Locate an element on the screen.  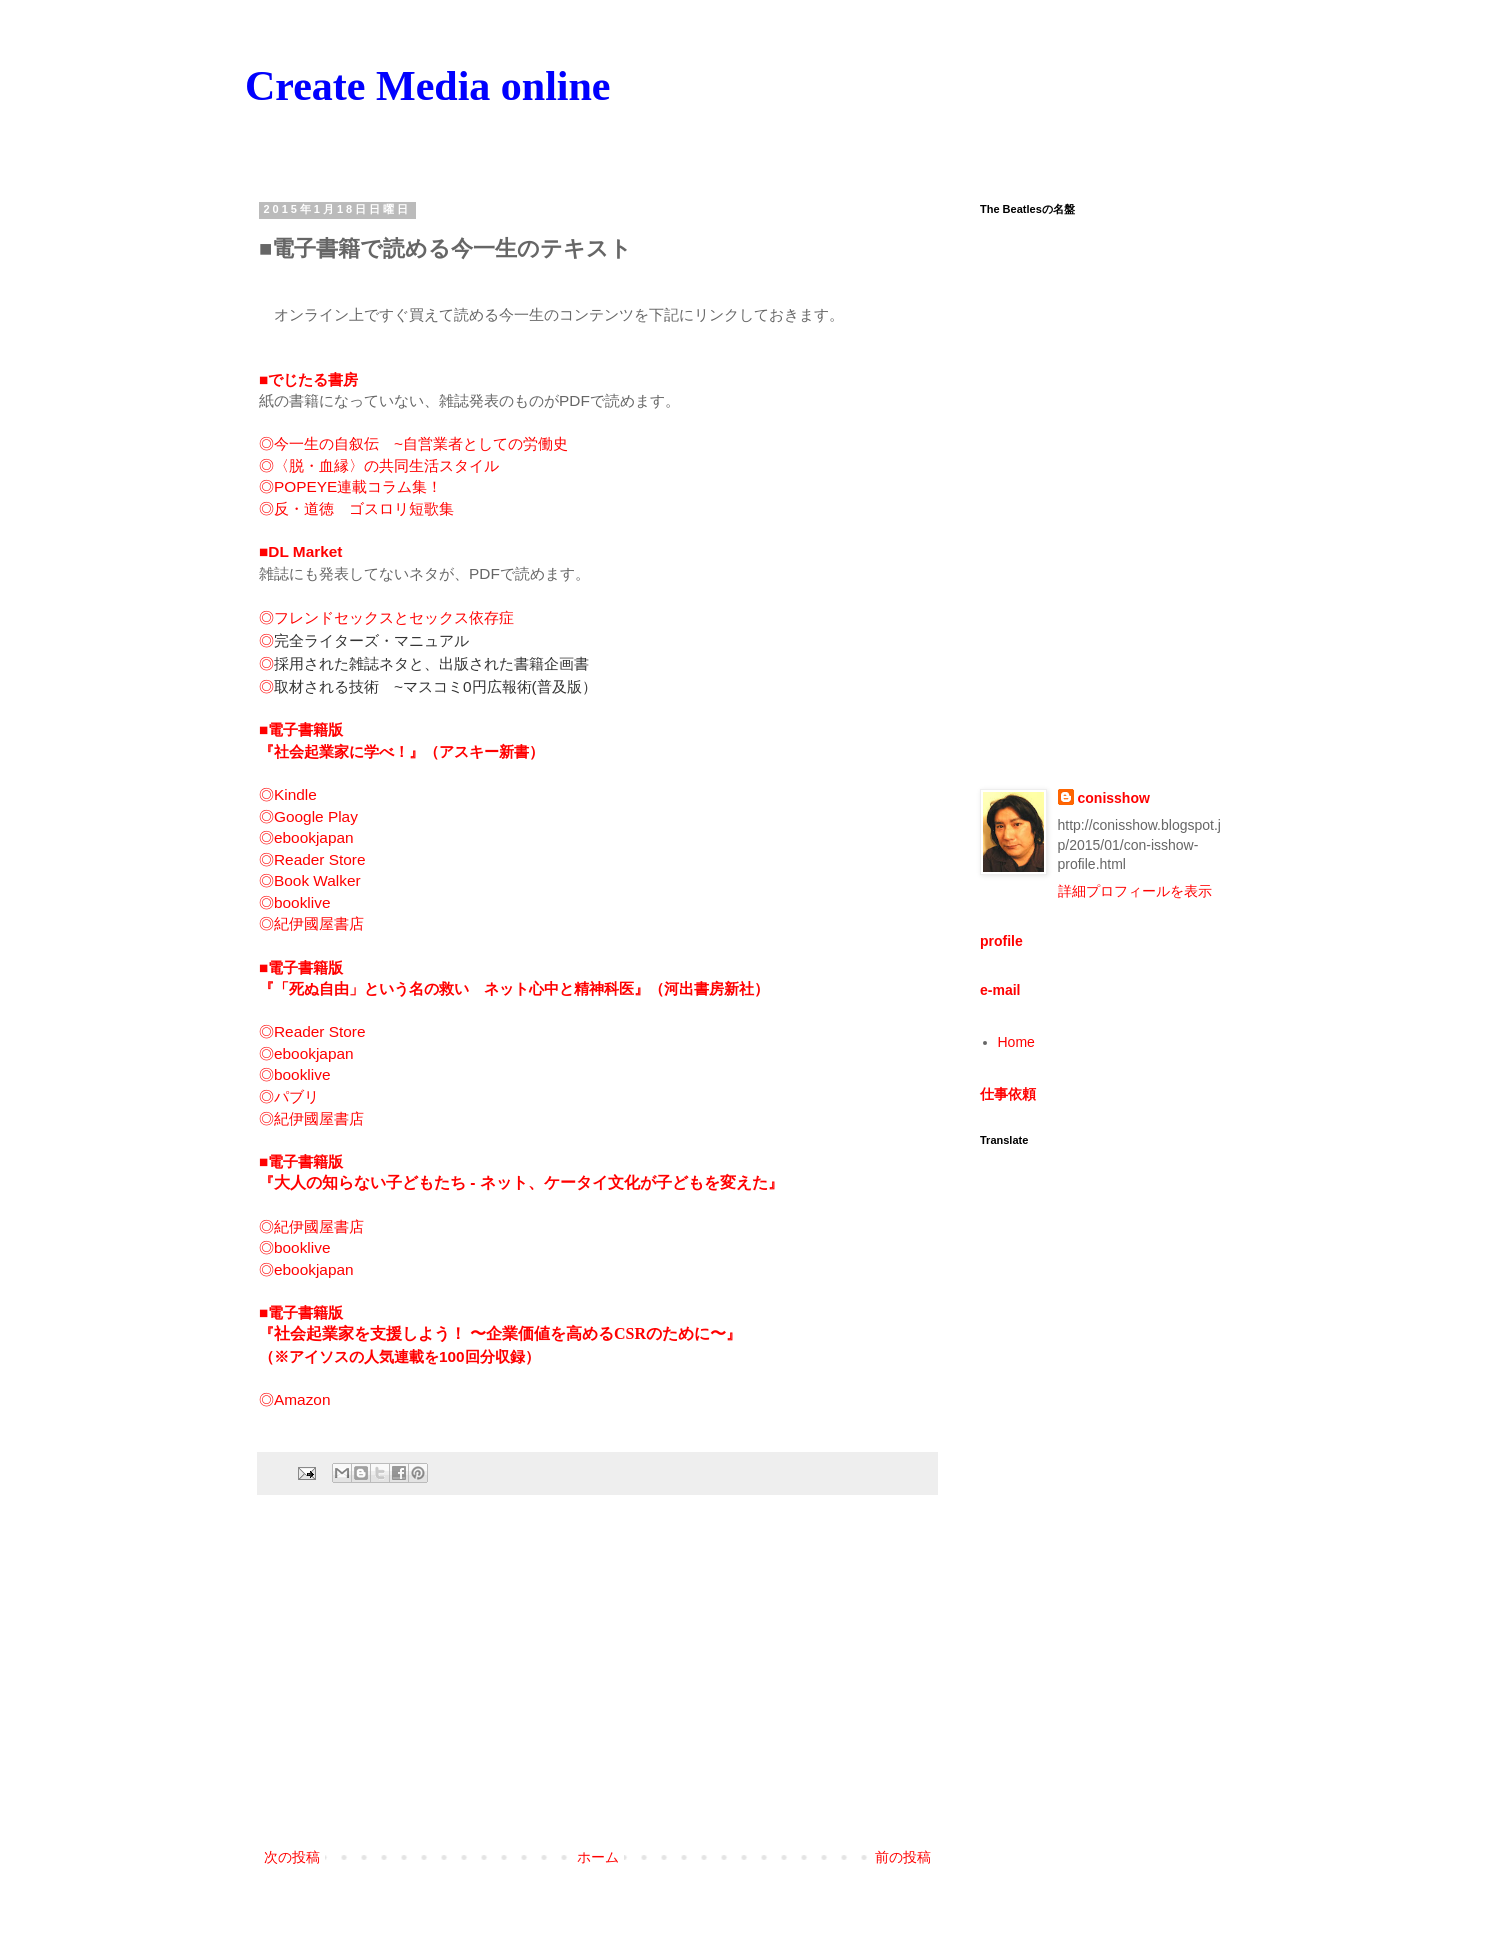
◎Google Play is located at coordinates (308, 816).